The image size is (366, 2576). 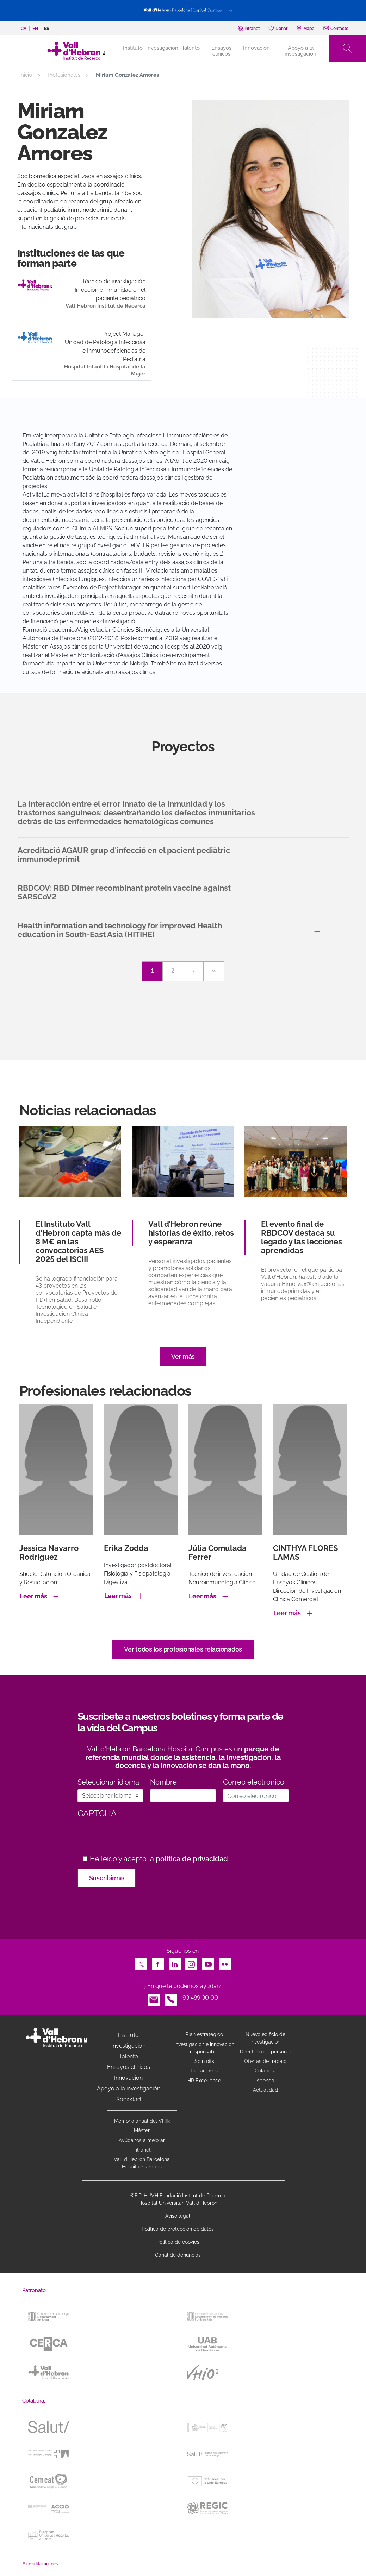 What do you see at coordinates (256, 48) in the screenshot?
I see `Innovación` at bounding box center [256, 48].